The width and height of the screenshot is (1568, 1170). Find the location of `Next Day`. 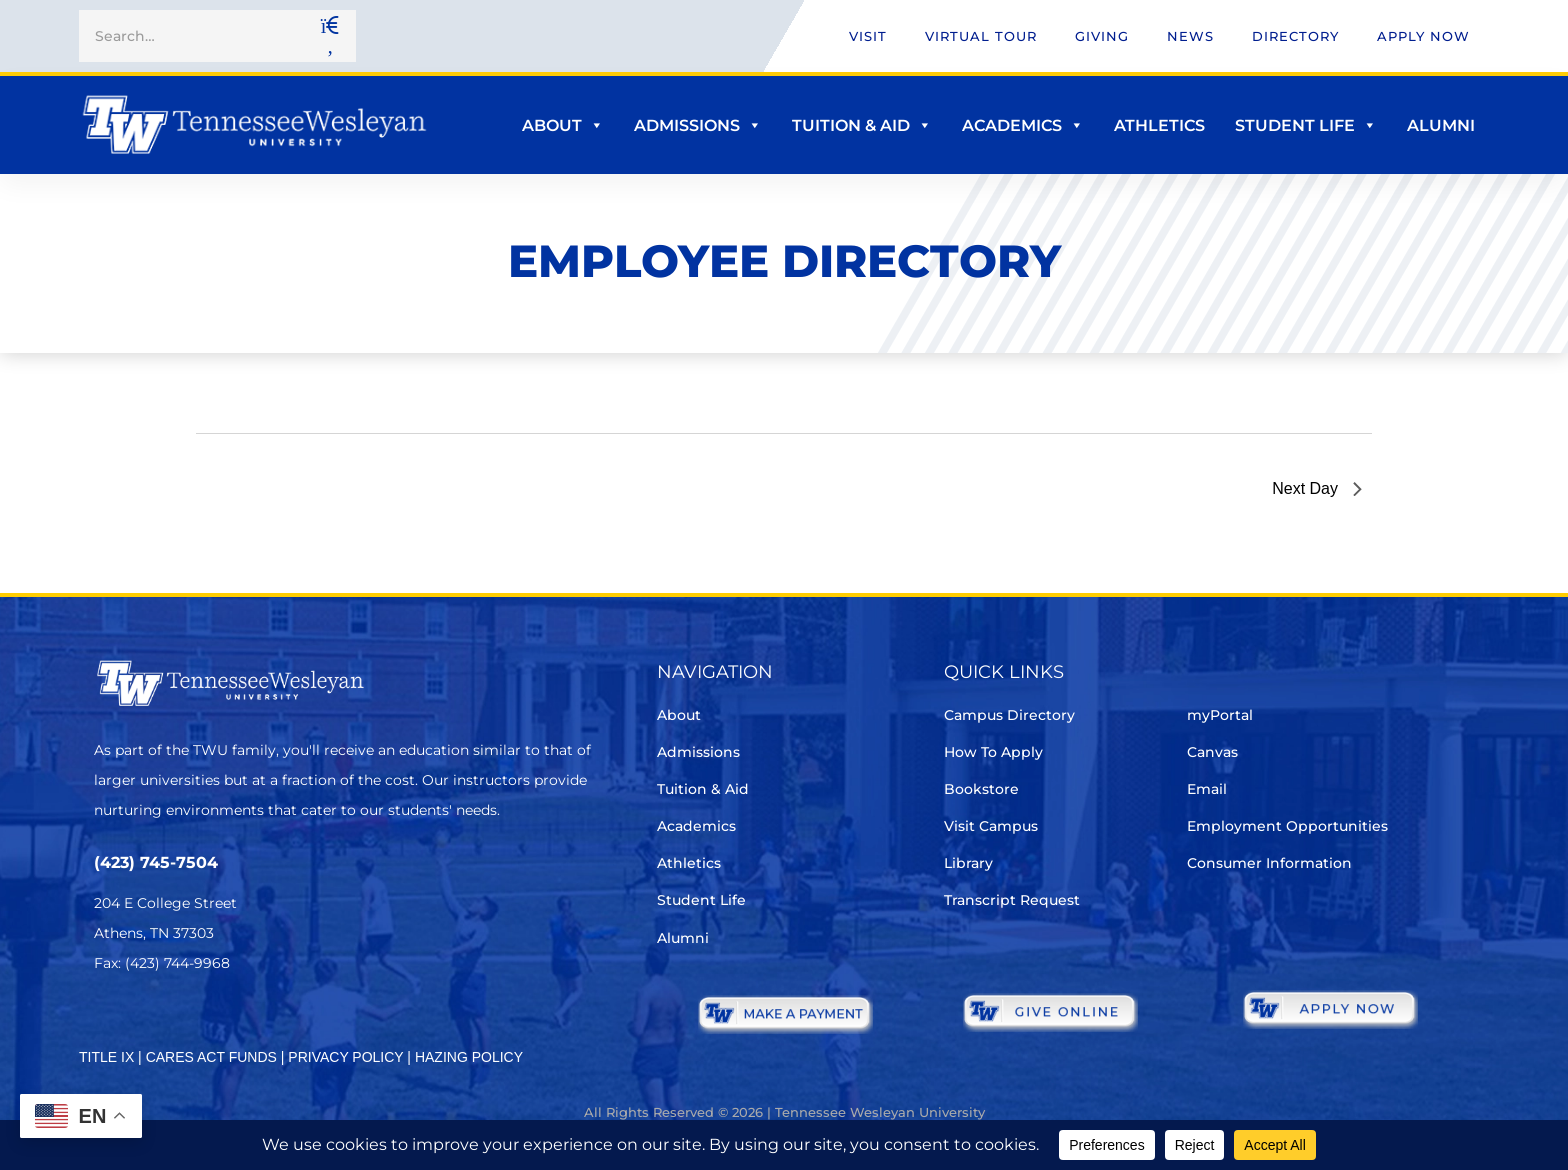

Next Day is located at coordinates (1317, 488).